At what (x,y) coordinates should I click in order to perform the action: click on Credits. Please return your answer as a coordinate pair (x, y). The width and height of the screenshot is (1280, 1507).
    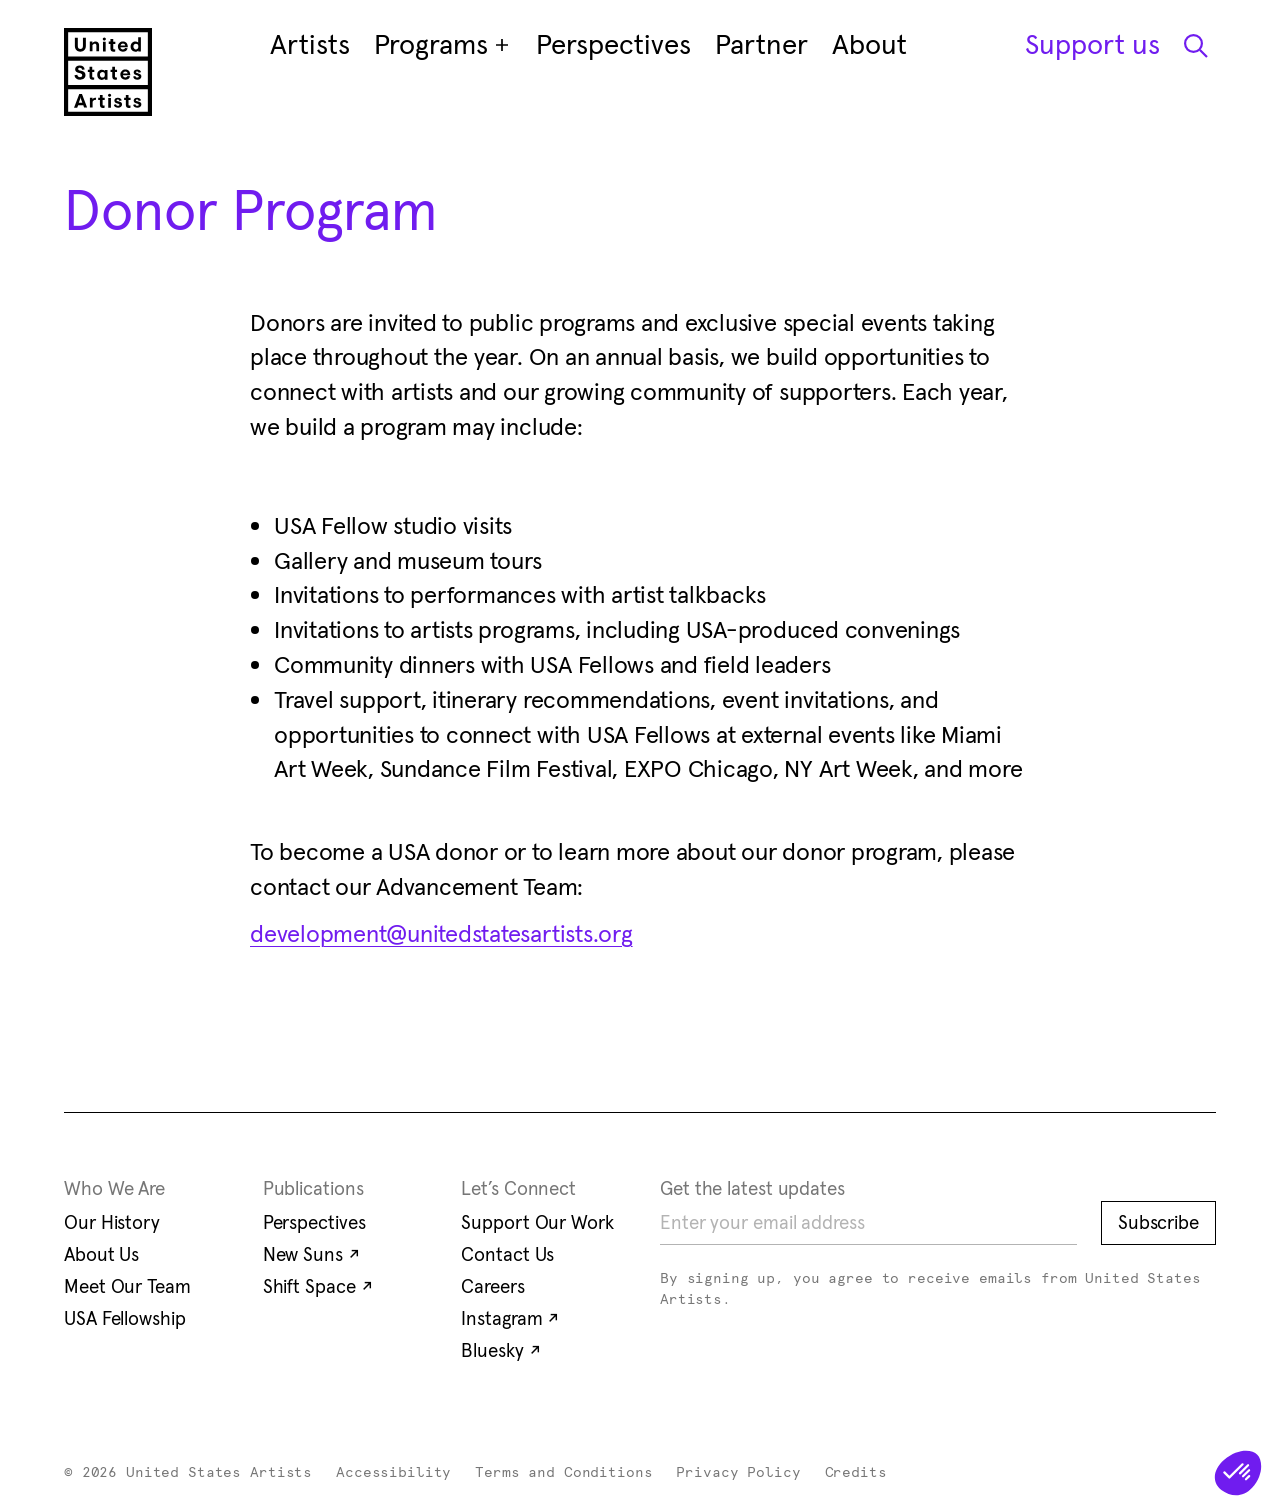
    Looking at the image, I should click on (856, 1473).